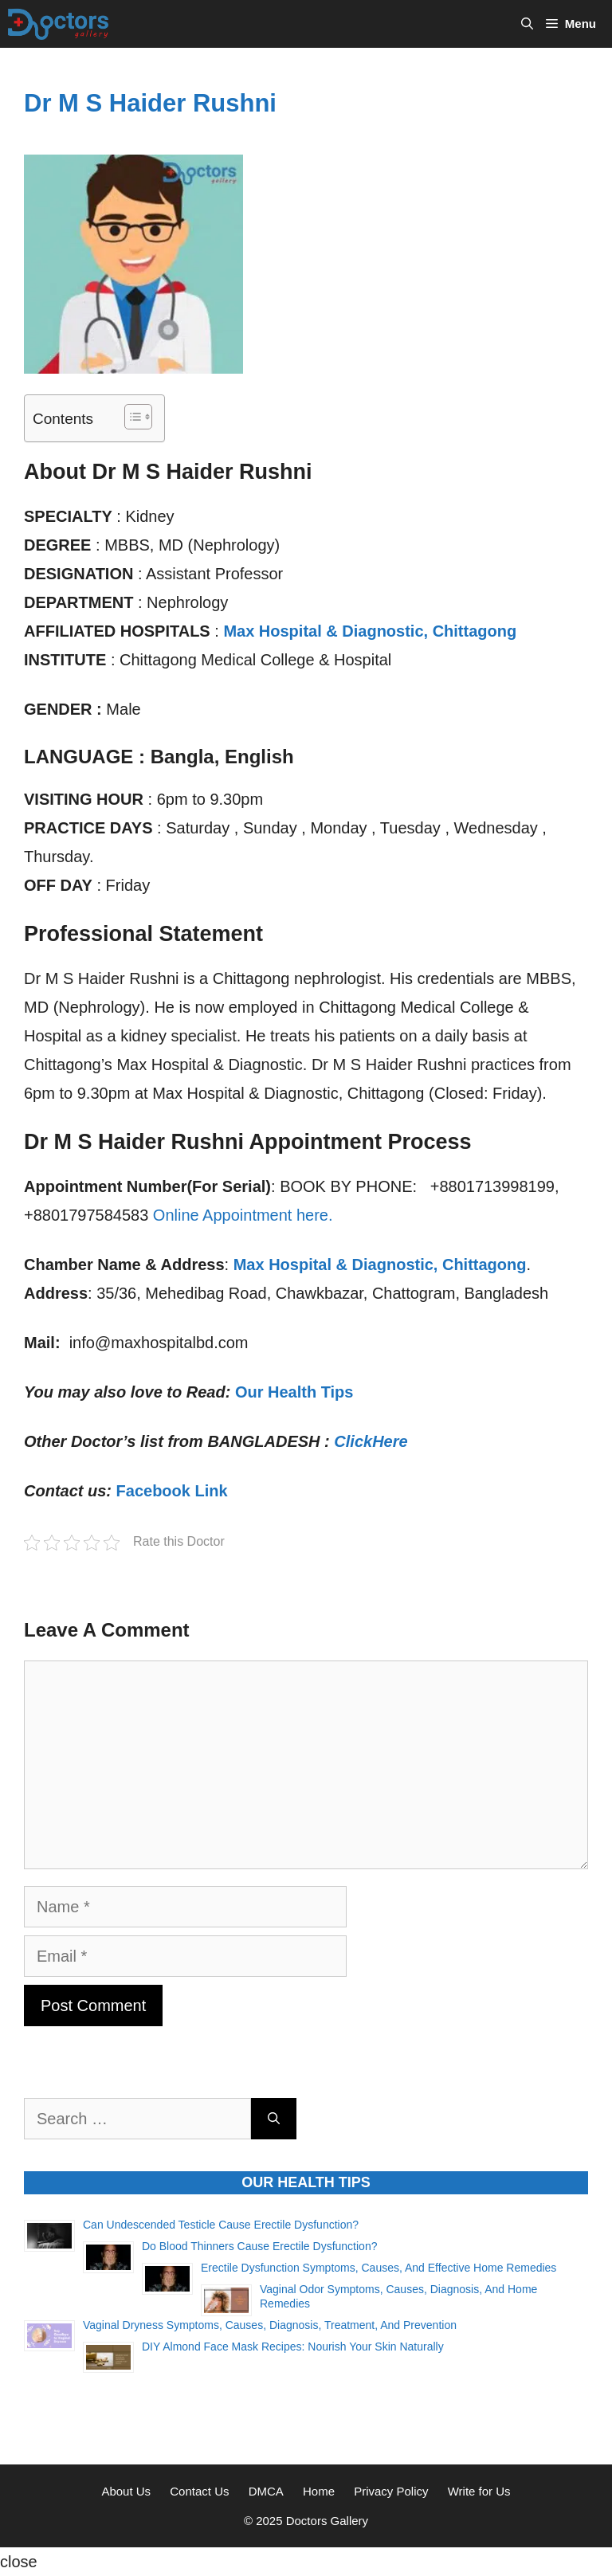 Image resolution: width=612 pixels, height=2576 pixels. What do you see at coordinates (130, 416) in the screenshot?
I see `[Toggle Table of Content]` at bounding box center [130, 416].